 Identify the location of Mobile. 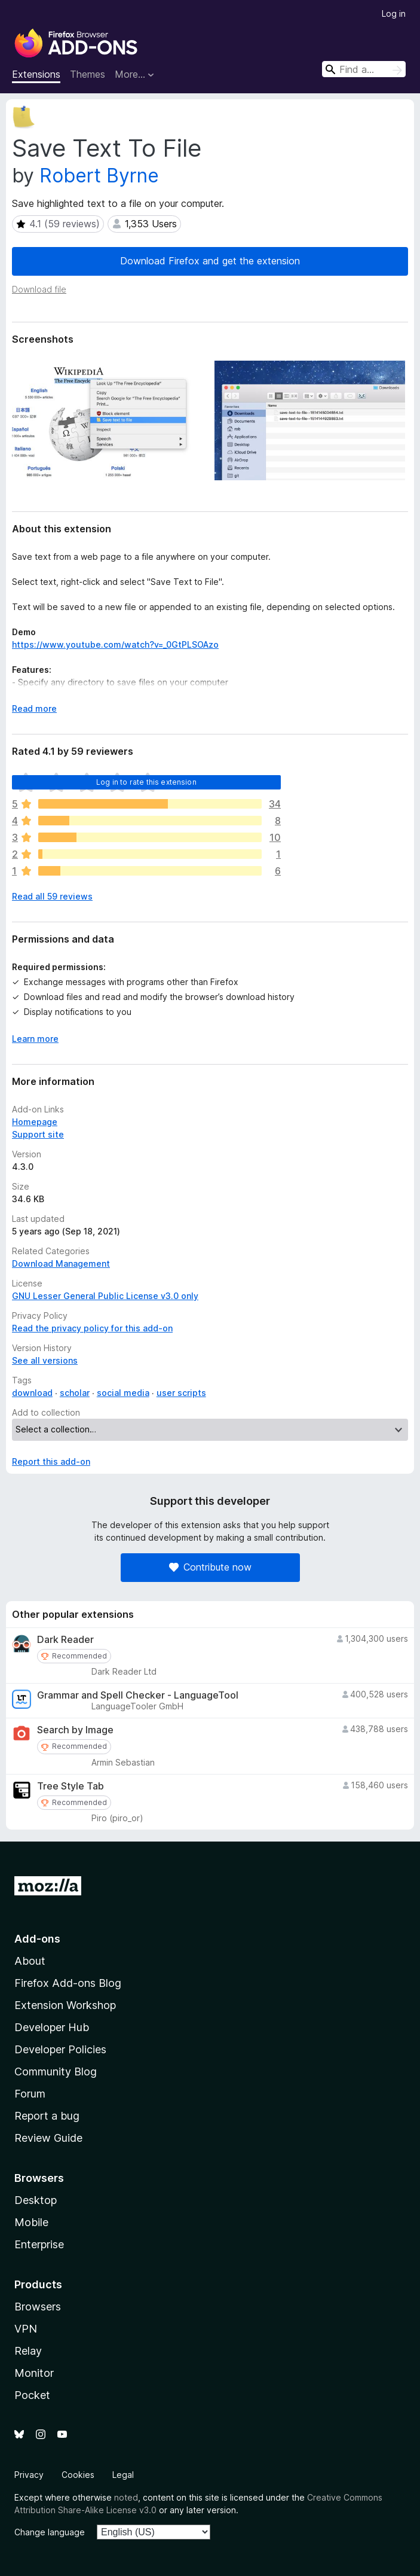
(31, 2222).